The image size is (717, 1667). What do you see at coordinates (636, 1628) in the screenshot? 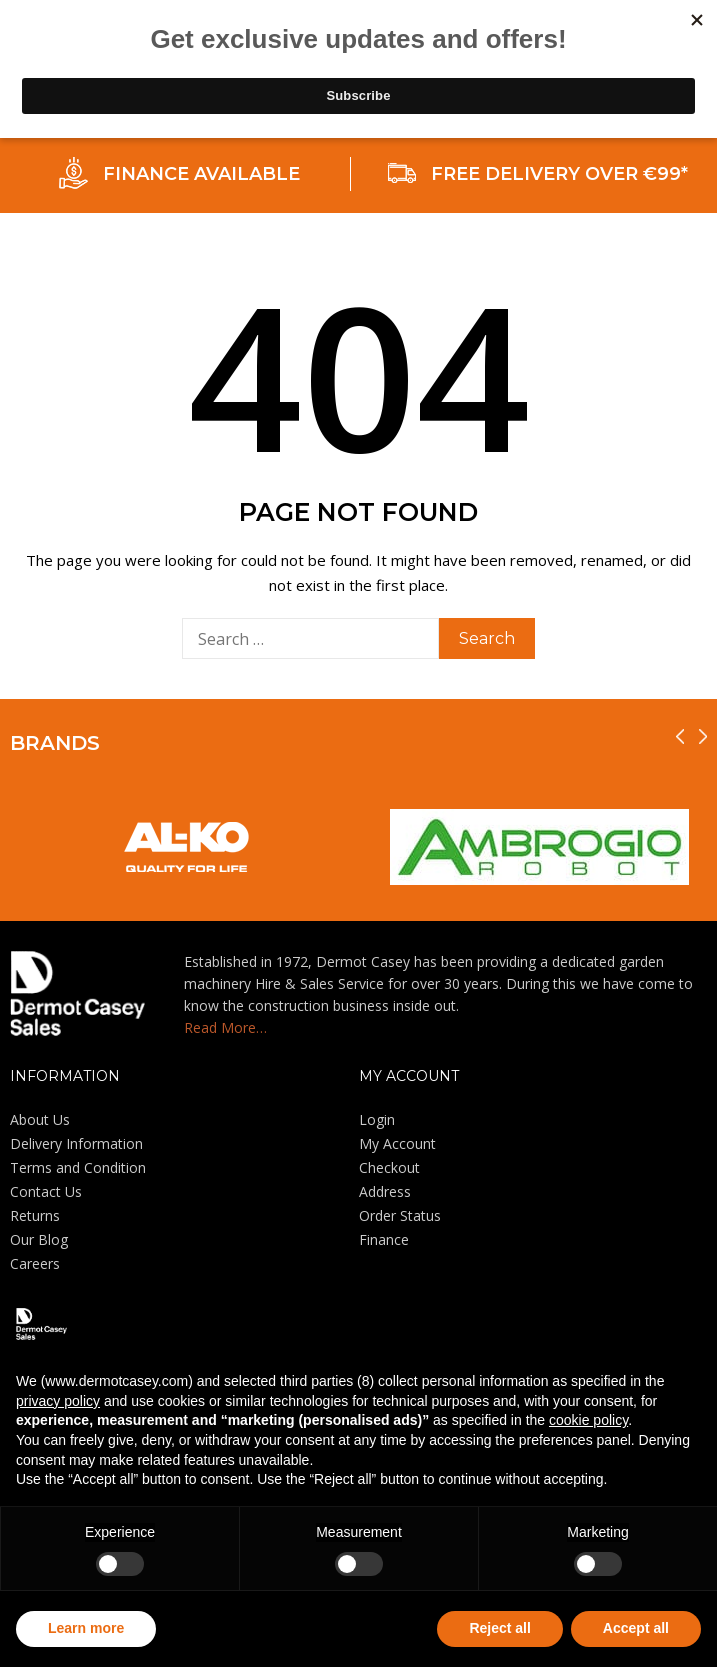
I see `Accept all [button]` at bounding box center [636, 1628].